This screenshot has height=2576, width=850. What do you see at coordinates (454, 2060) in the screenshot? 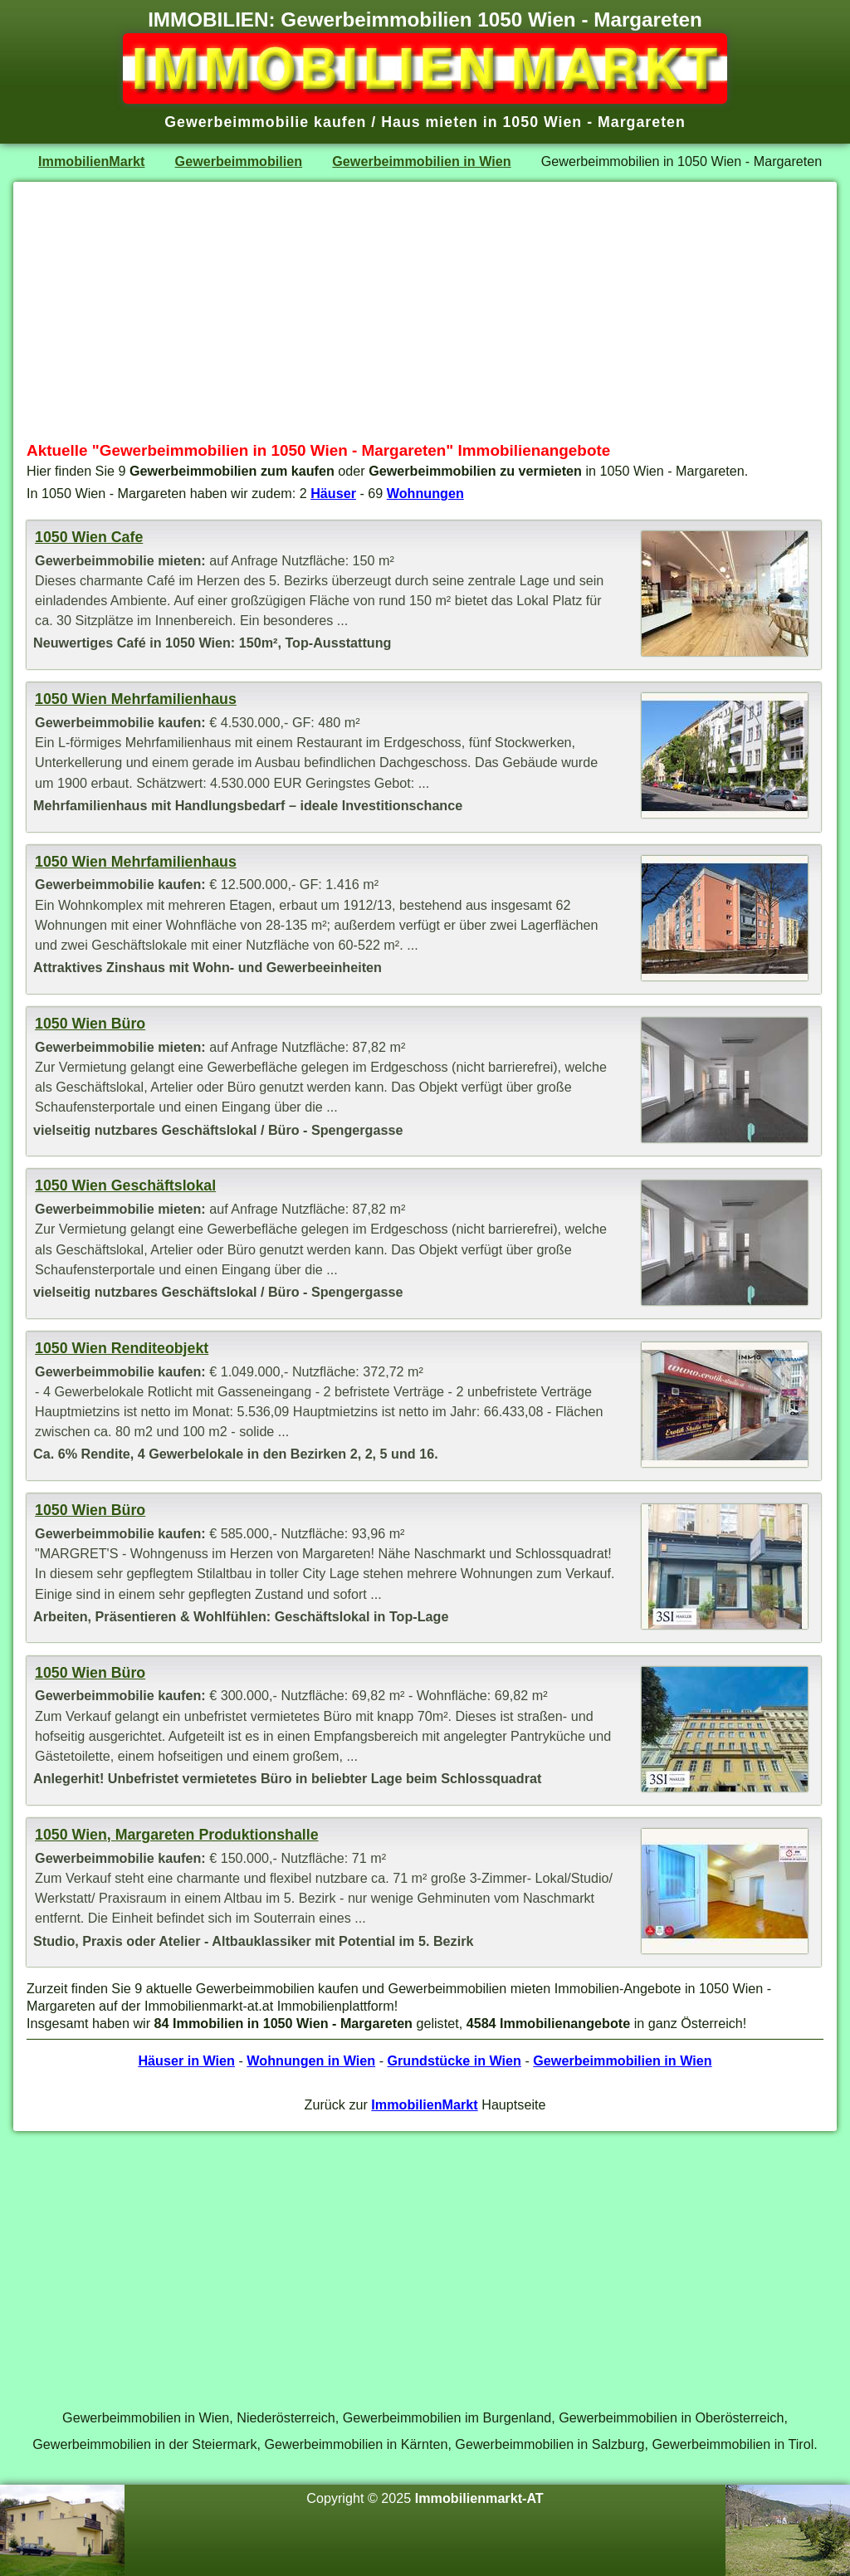
I see `Grundstücke in Wien` at bounding box center [454, 2060].